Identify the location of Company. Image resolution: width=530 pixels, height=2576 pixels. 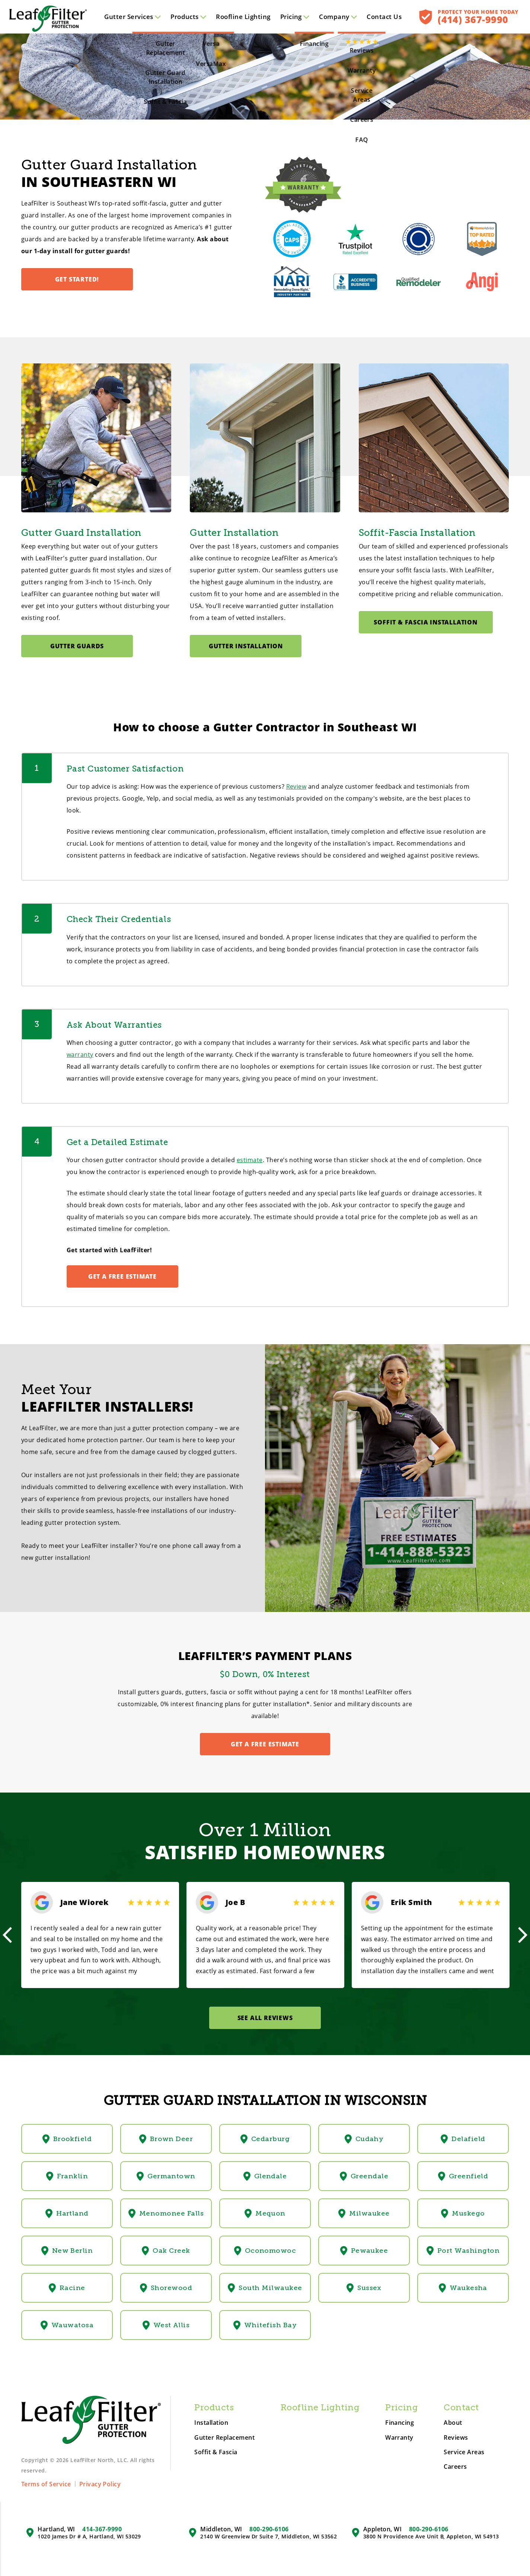
(338, 16).